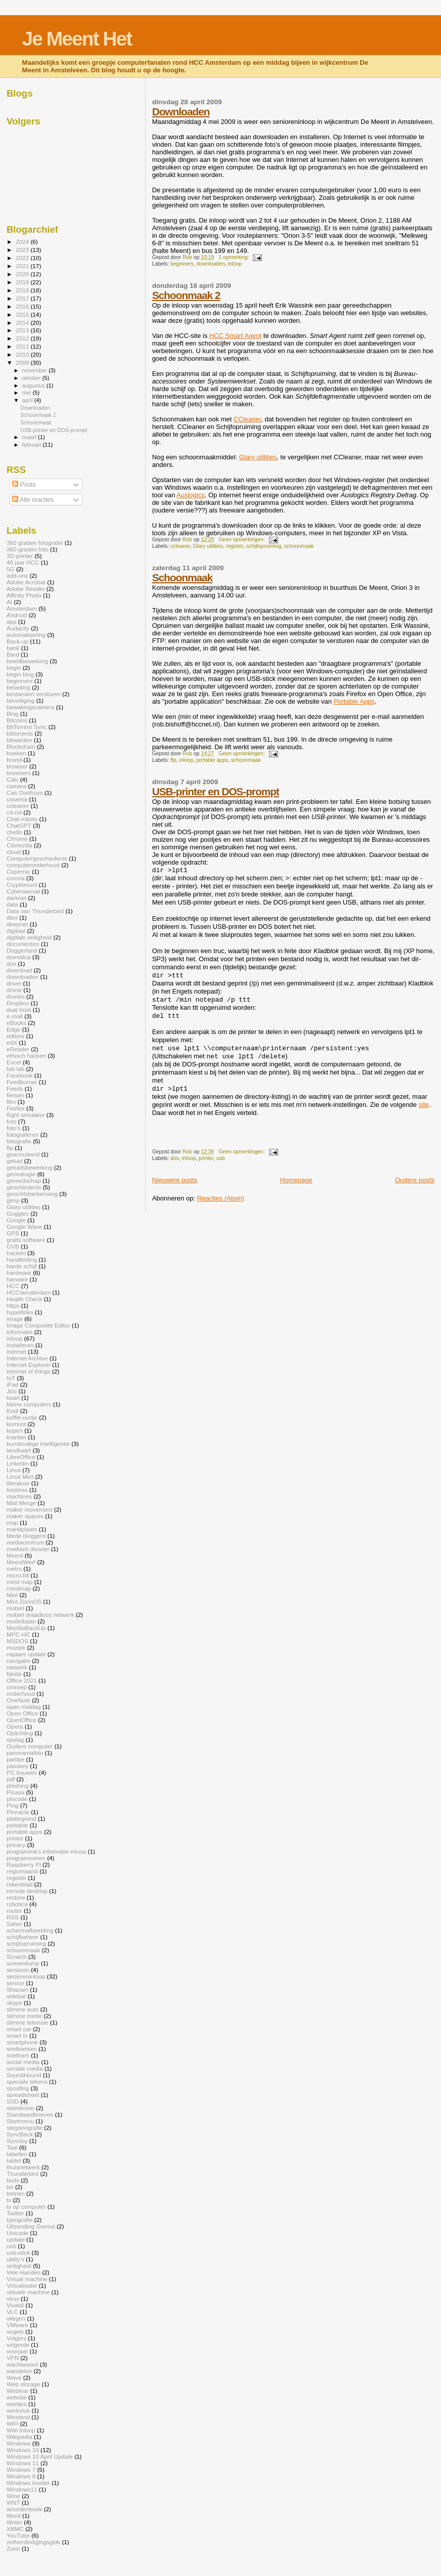 This screenshot has height=2576, width=441. Describe the element at coordinates (27, 2081) in the screenshot. I see `speciale tekens` at that location.